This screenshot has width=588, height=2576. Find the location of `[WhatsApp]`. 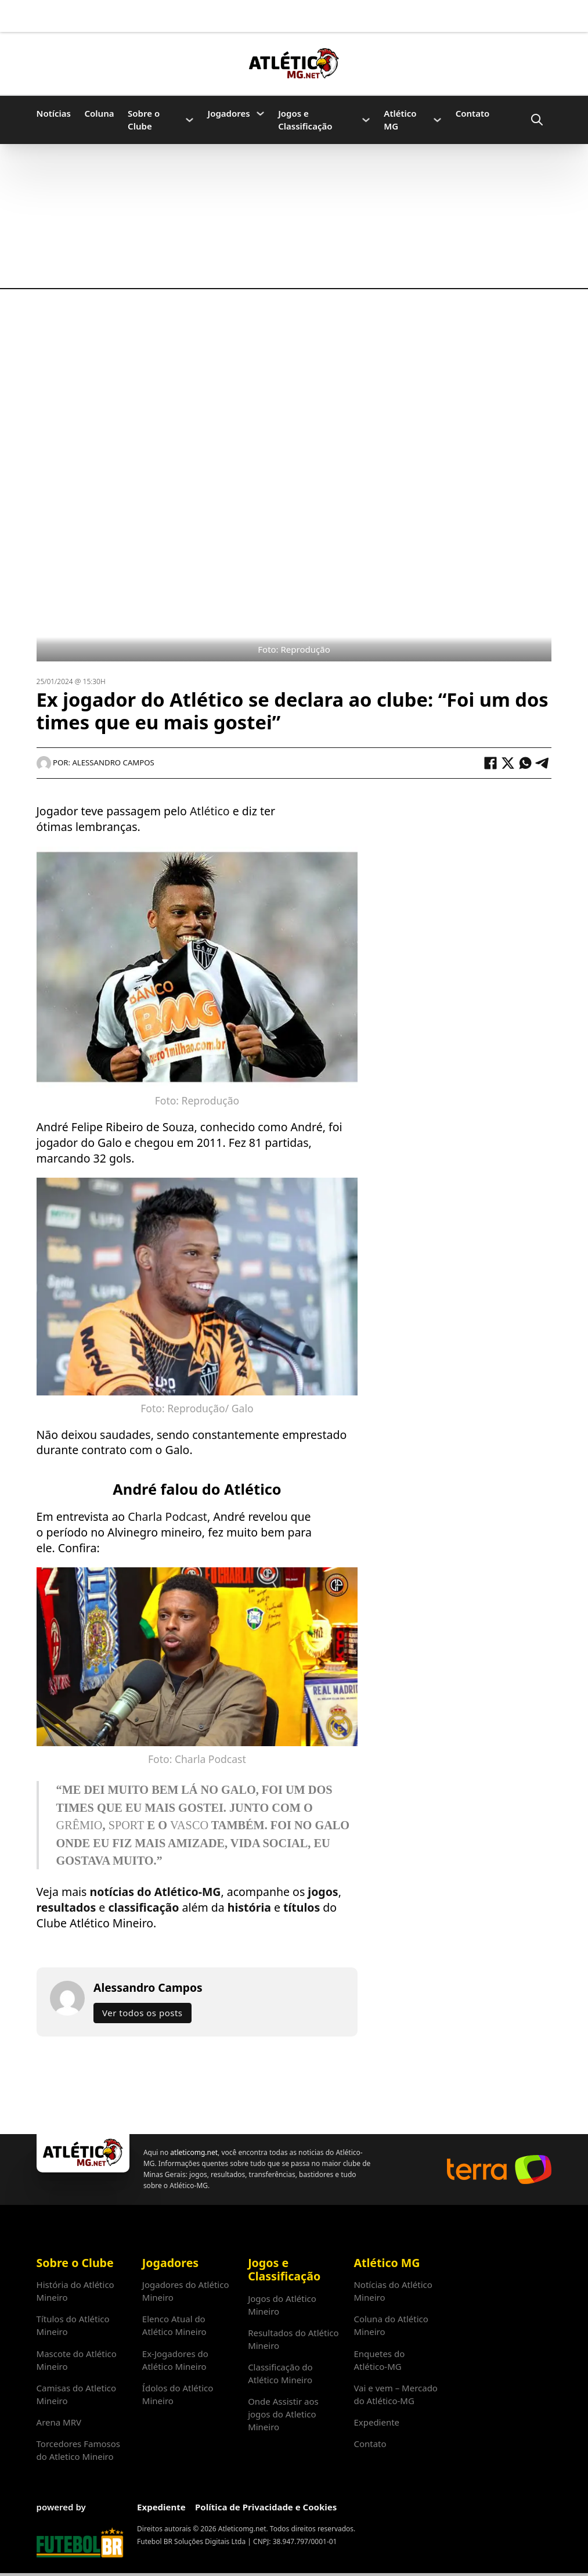

[WhatsApp] is located at coordinates (525, 763).